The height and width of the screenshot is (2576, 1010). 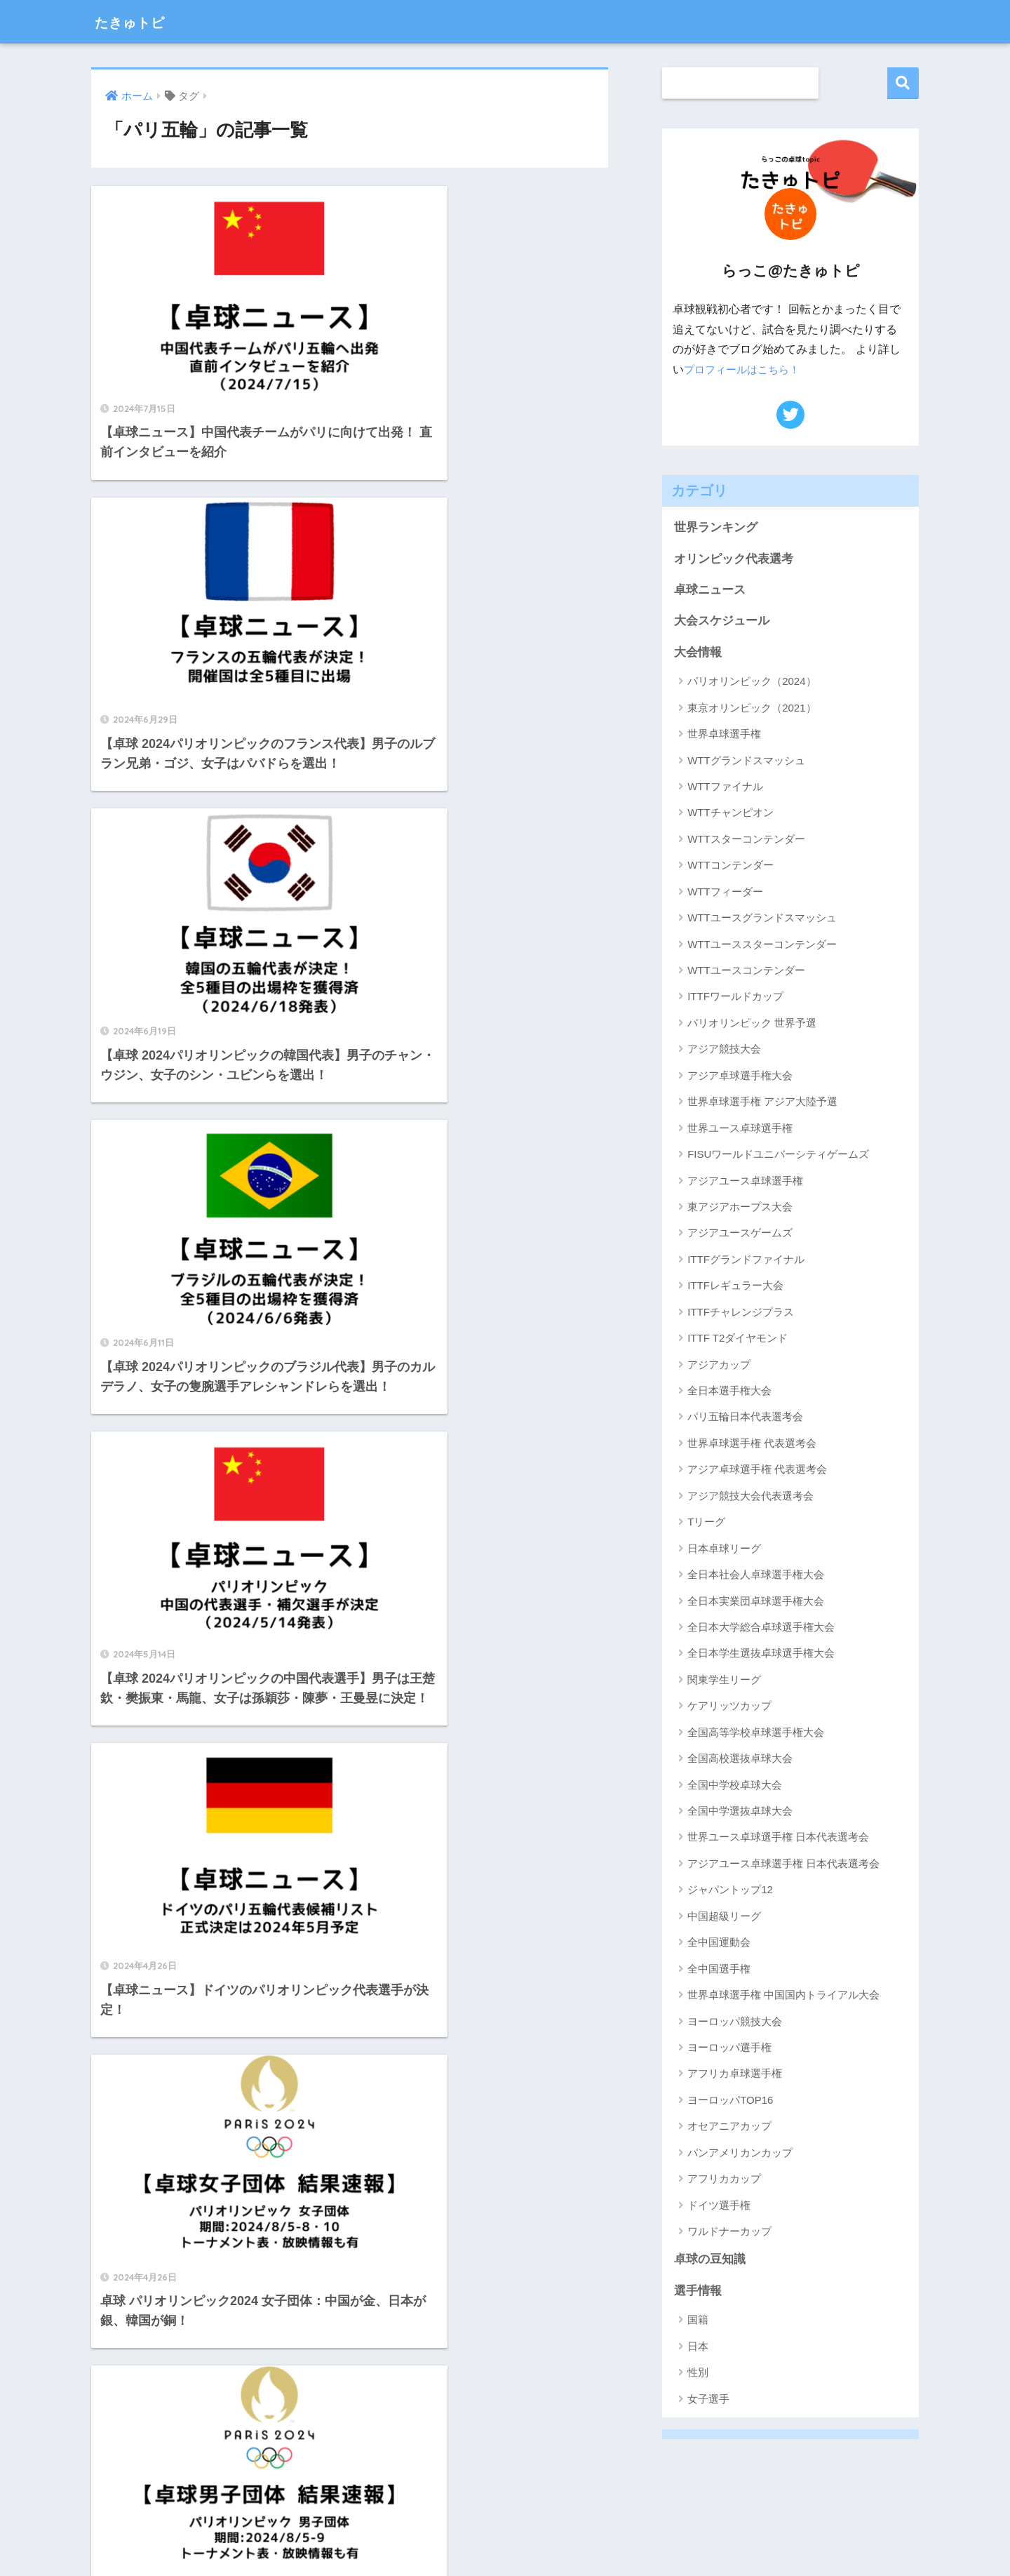 What do you see at coordinates (718, 1969) in the screenshot?
I see `全中国選手権` at bounding box center [718, 1969].